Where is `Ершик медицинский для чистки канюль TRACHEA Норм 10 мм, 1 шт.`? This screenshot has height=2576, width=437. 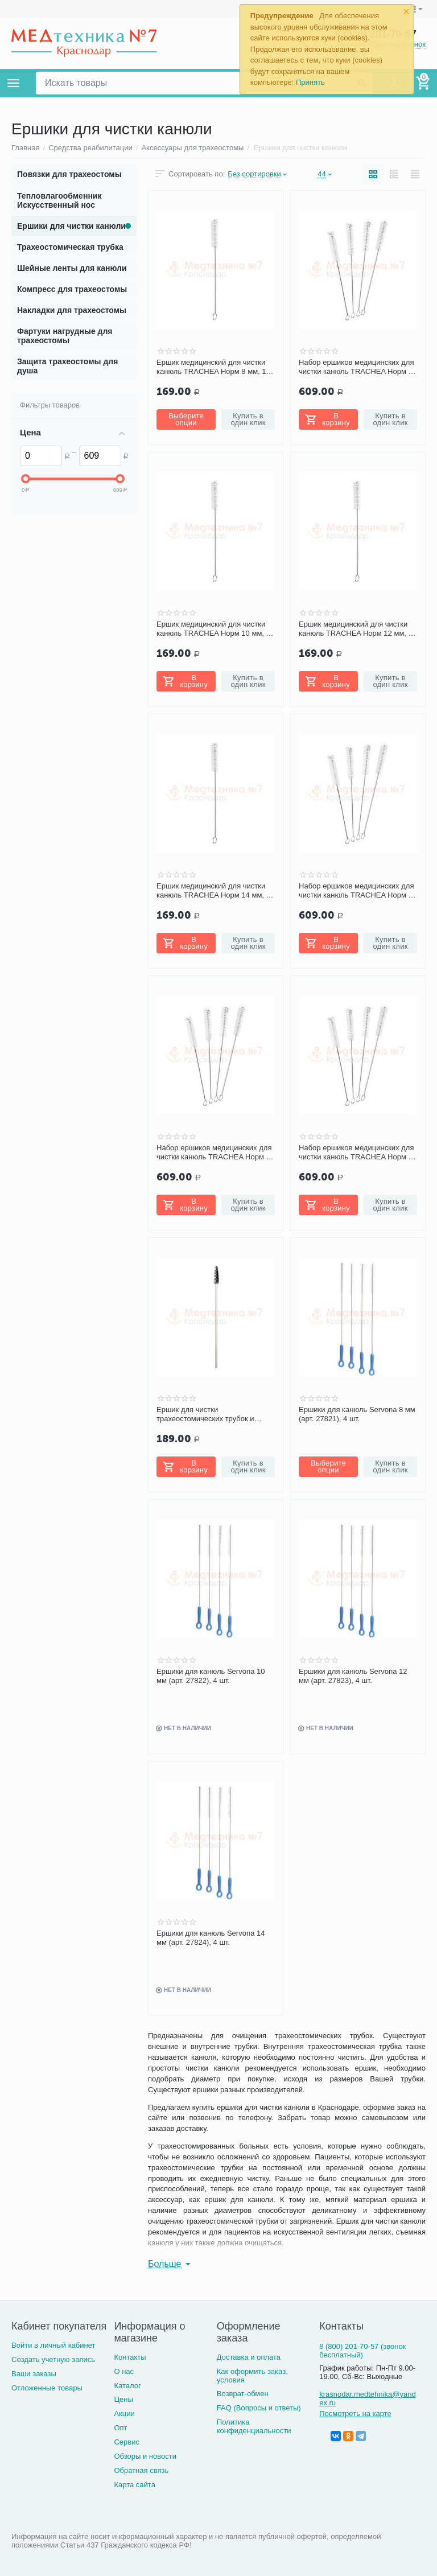 Ершик медицинский для чистки канюль TRACHEA Норм 10 мм, 1 шт. is located at coordinates (213, 629).